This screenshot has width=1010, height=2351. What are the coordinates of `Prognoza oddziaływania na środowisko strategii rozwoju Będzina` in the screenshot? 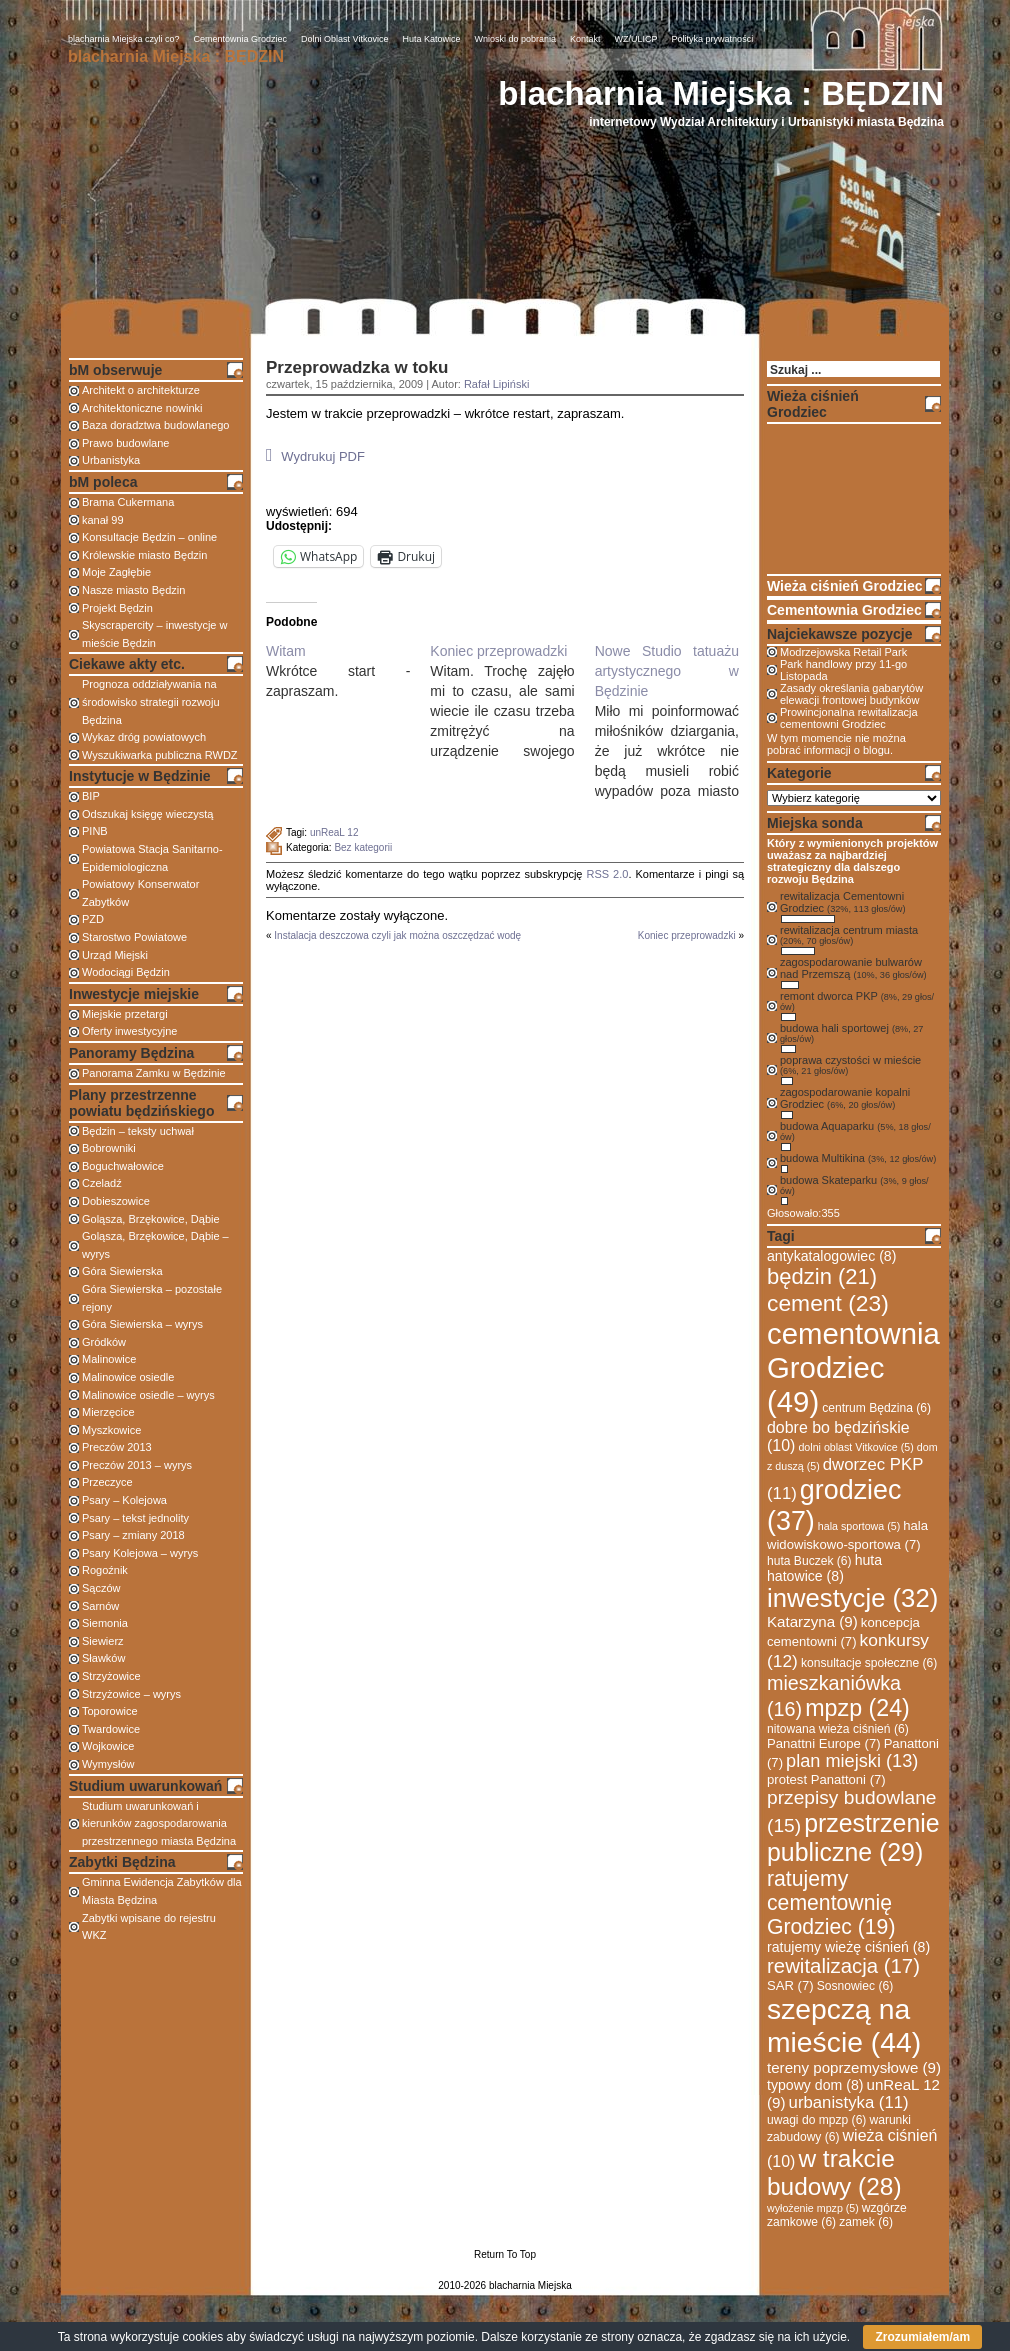 It's located at (151, 701).